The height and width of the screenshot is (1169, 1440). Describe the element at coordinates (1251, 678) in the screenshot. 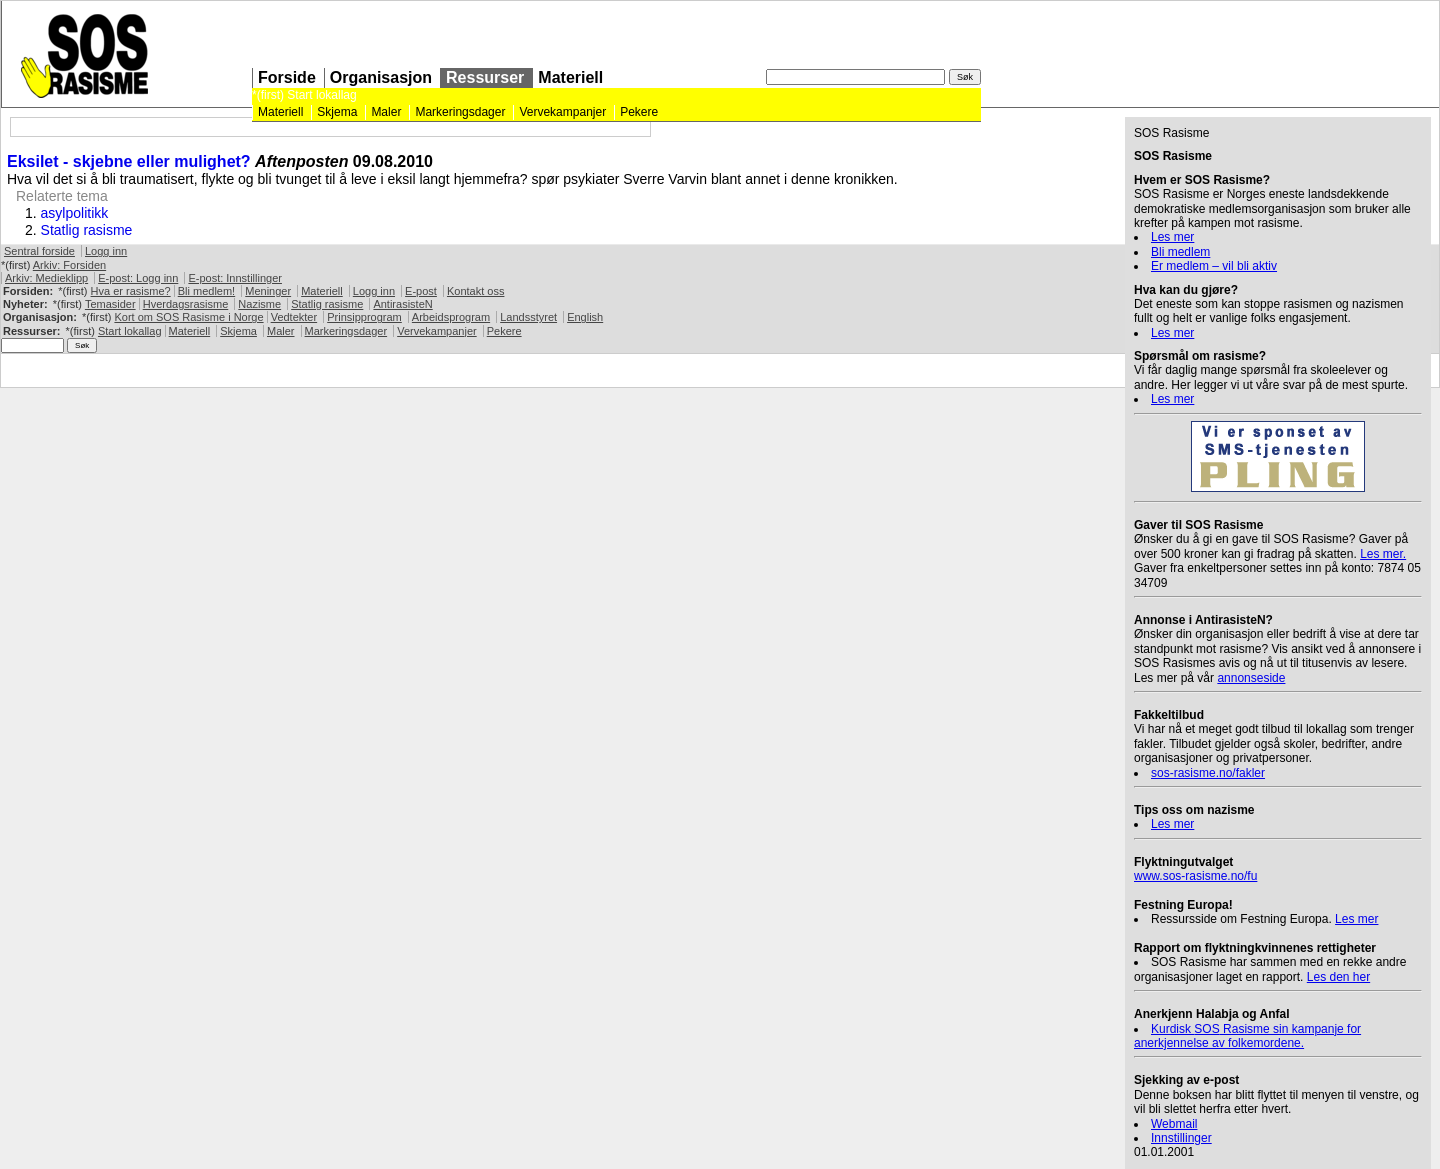

I see `annonseside` at that location.